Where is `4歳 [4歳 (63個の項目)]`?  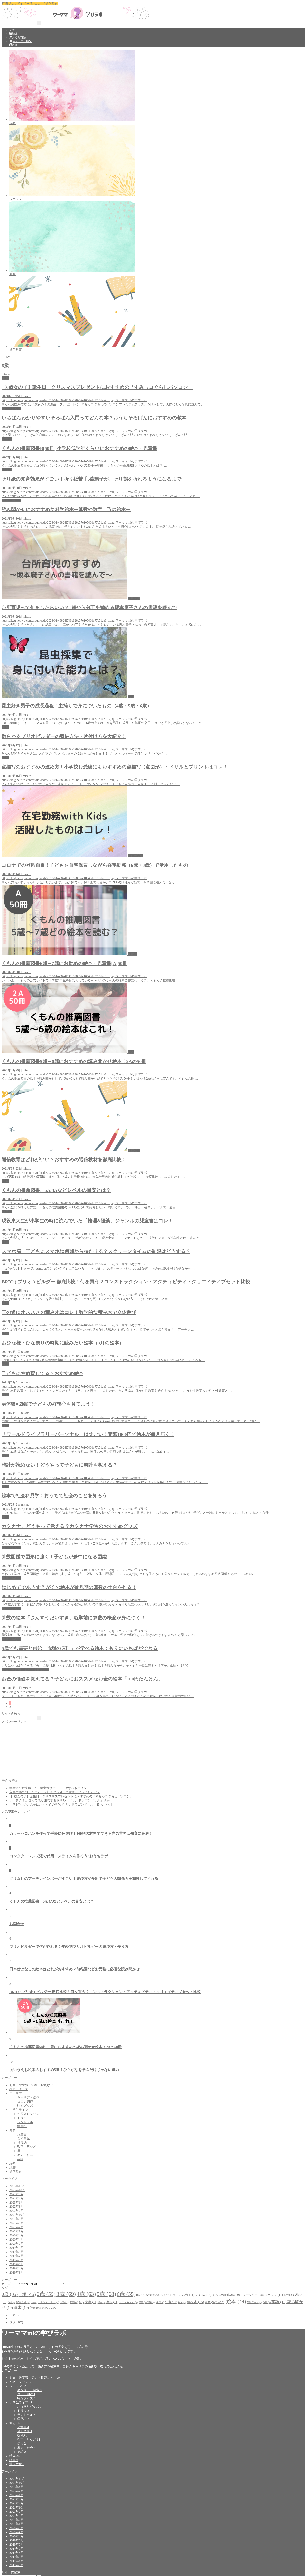
4歳 [4歳 (63個の項目)] is located at coordinates (86, 2294).